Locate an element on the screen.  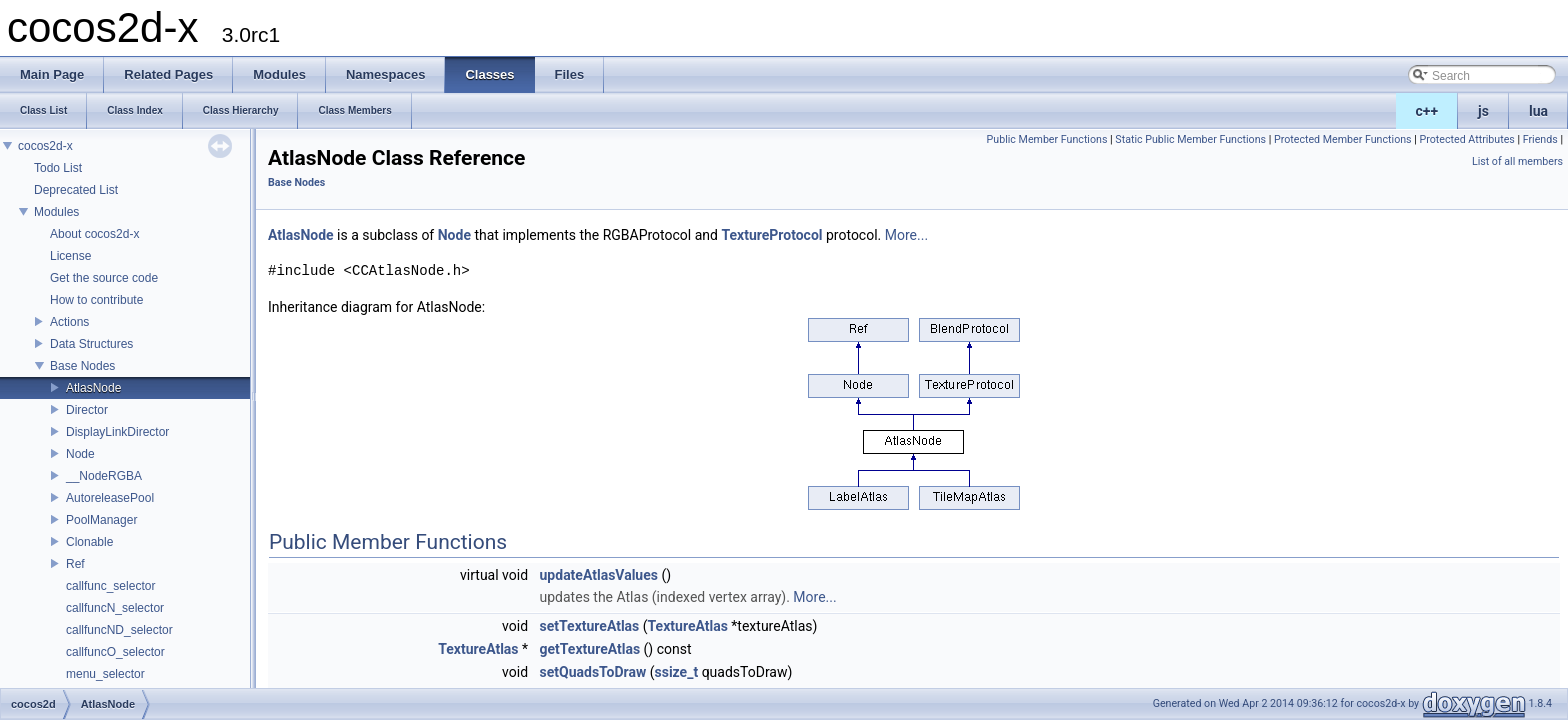
Director is located at coordinates (87, 410).